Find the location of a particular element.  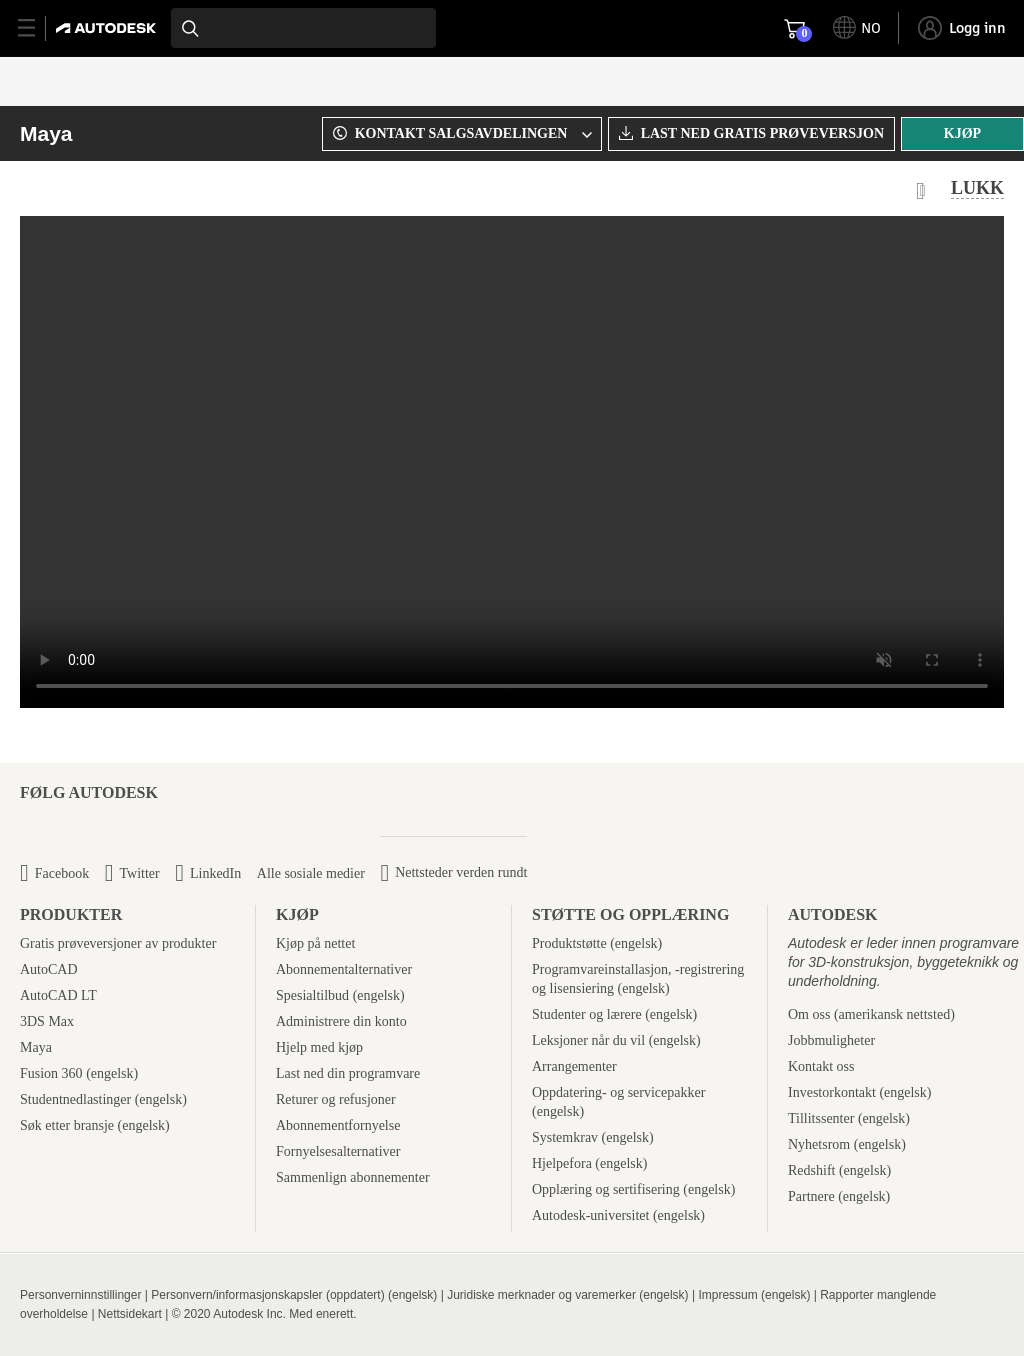

Fornyelsesalternativer is located at coordinates (338, 1151).